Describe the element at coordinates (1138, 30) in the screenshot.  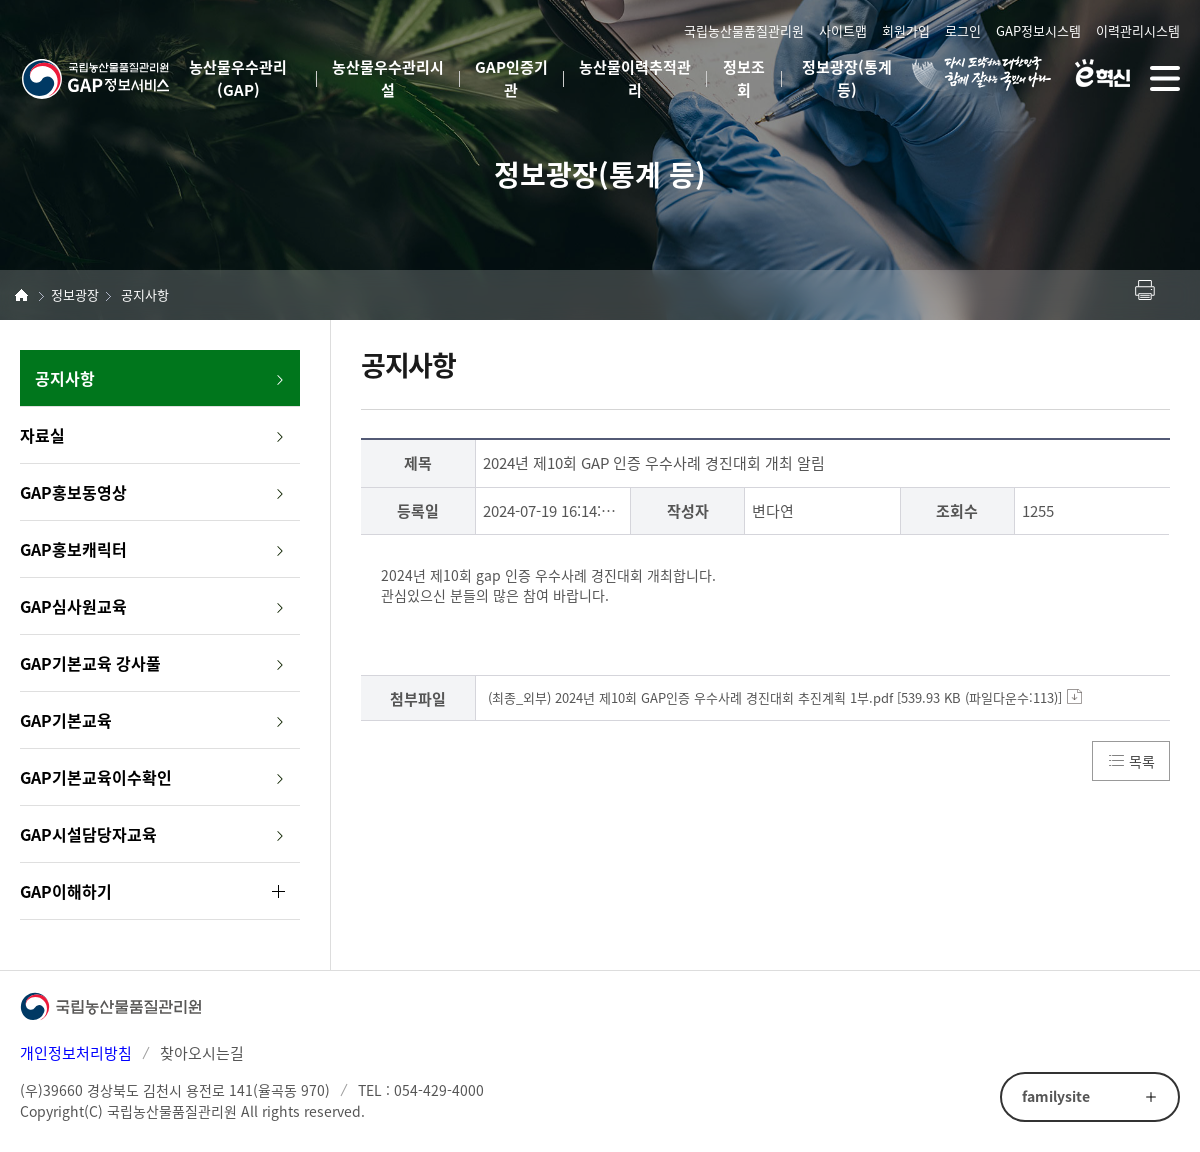
I see `이력관리시스템` at that location.